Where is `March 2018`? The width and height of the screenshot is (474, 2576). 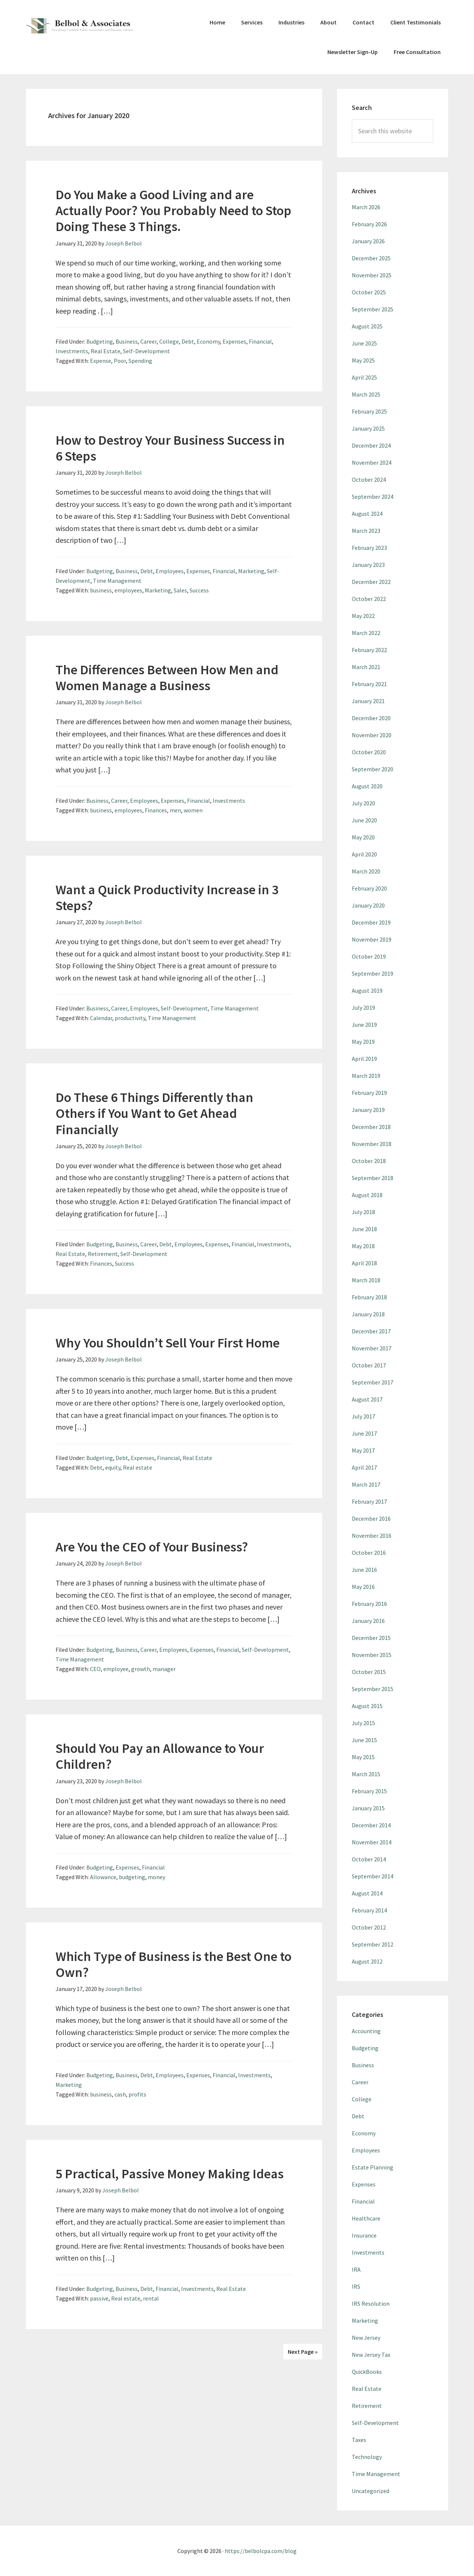
March 2018 is located at coordinates (366, 1280).